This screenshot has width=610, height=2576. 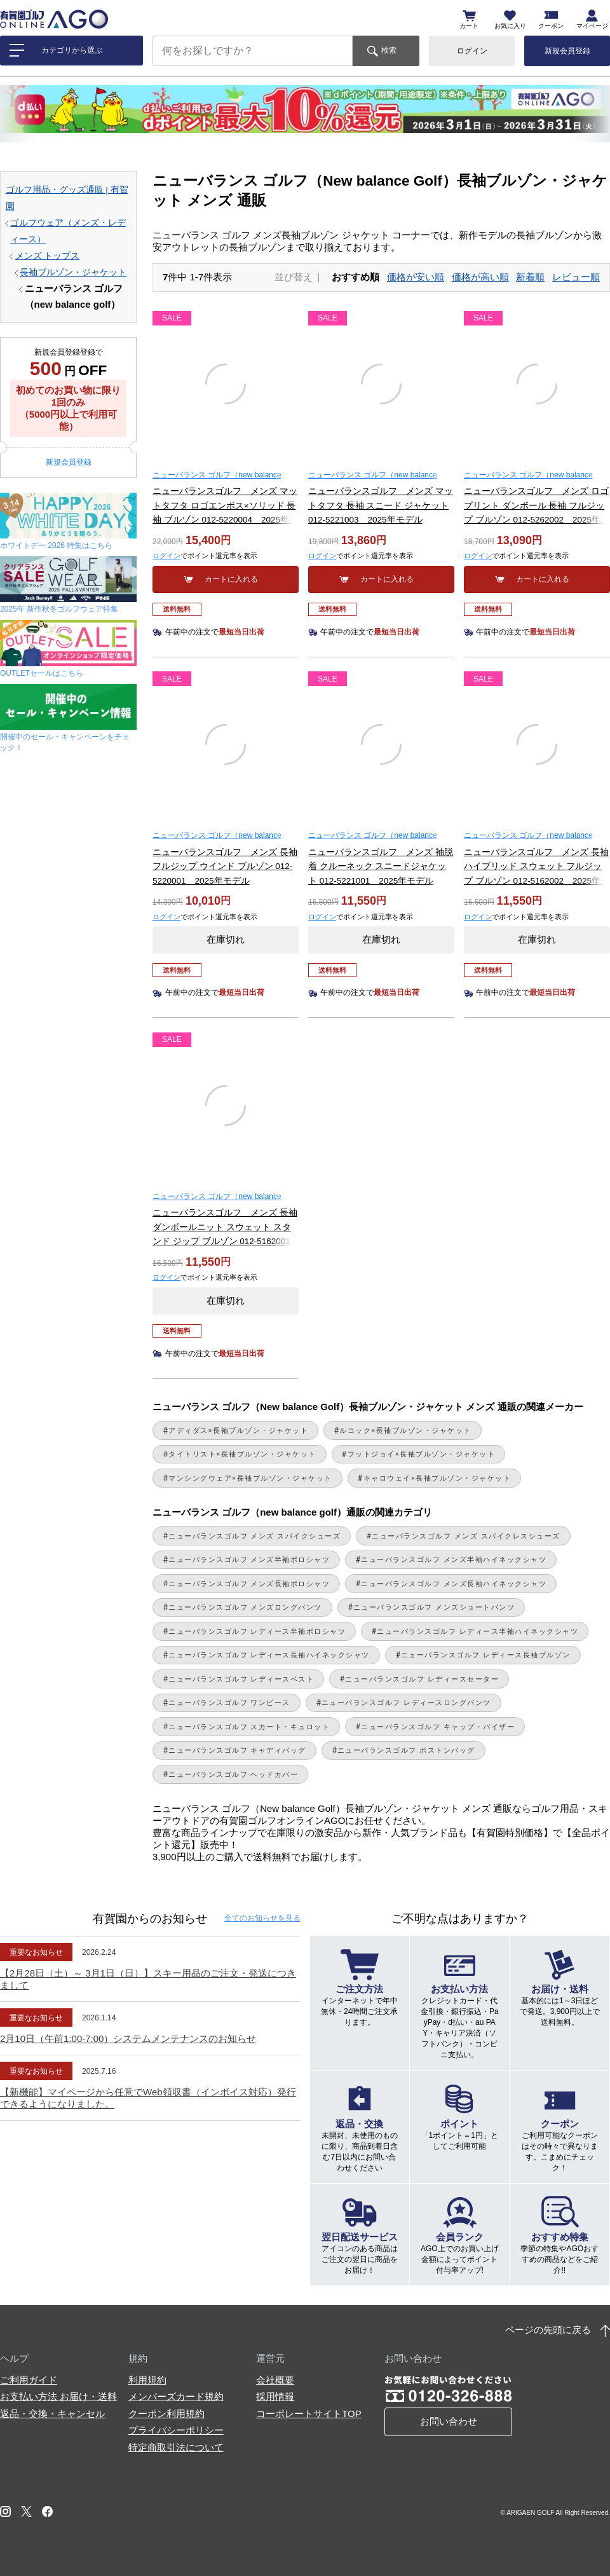 What do you see at coordinates (309, 2413) in the screenshot?
I see `コーポレートサイトTOP` at bounding box center [309, 2413].